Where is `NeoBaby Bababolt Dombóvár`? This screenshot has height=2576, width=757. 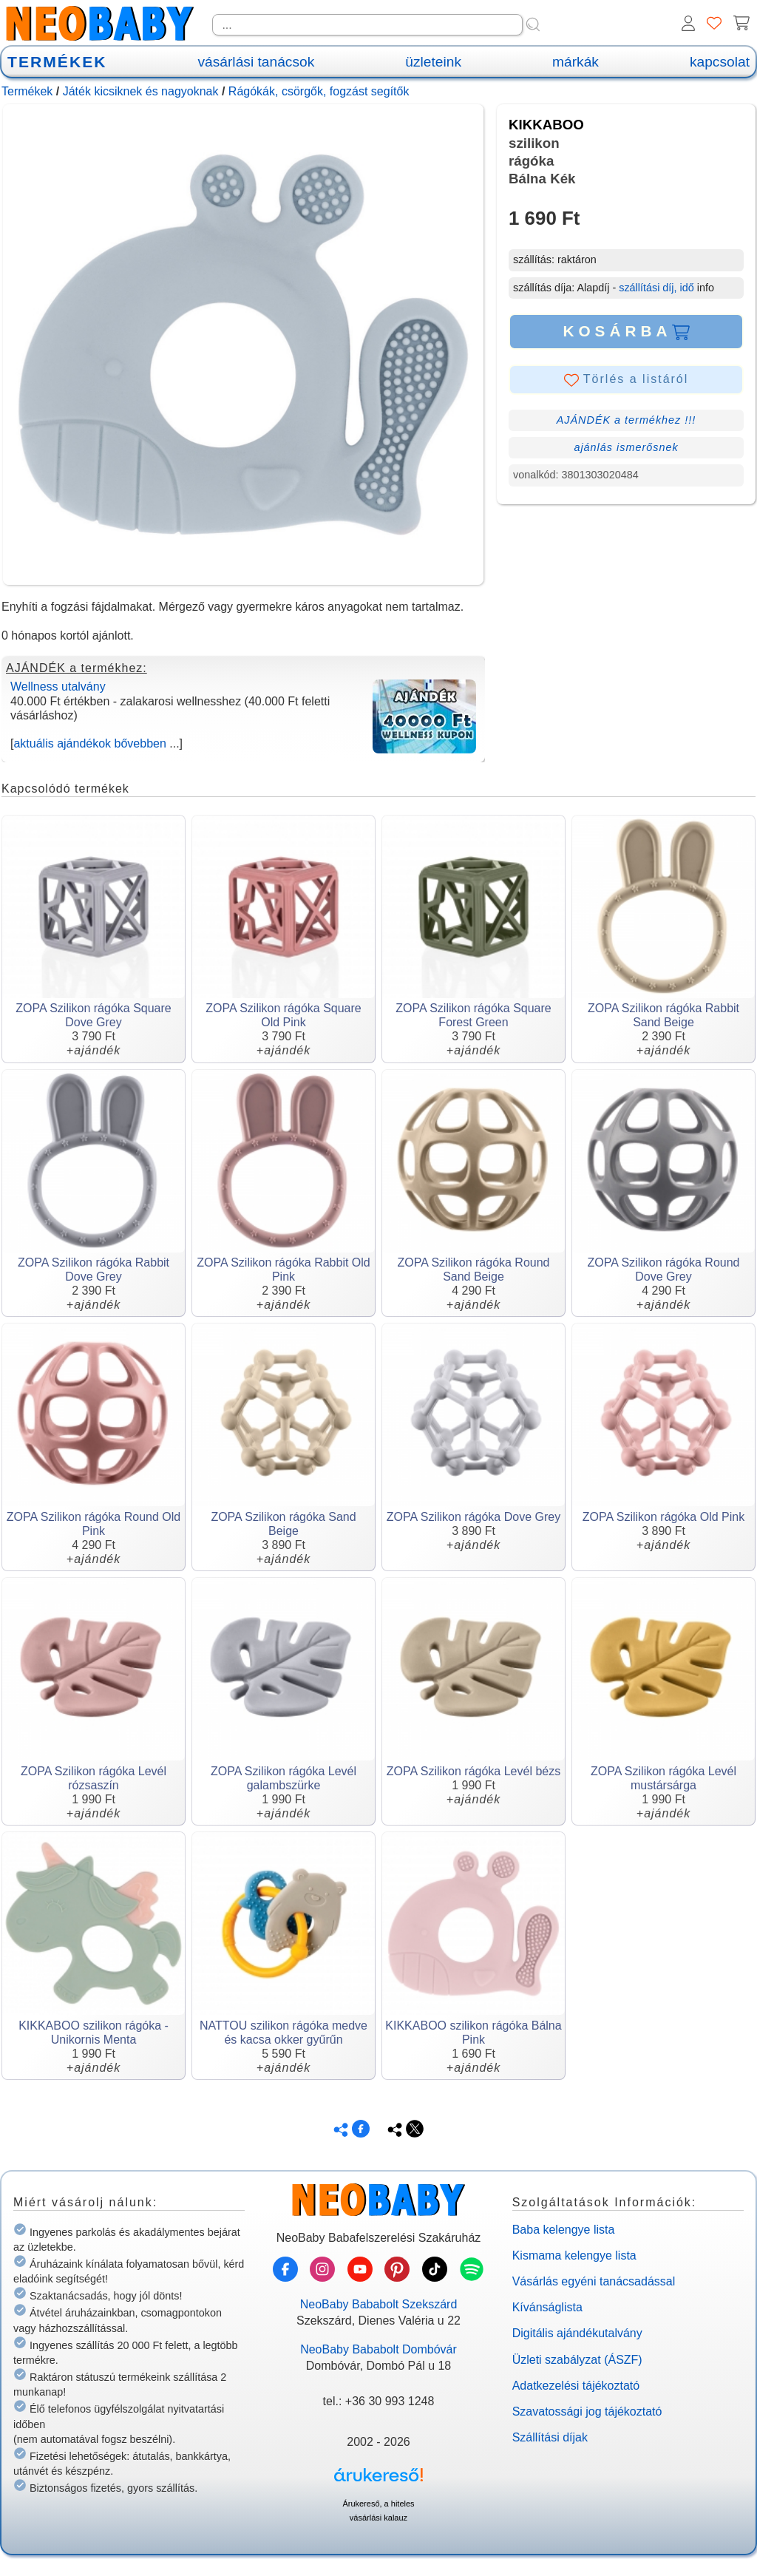
NeoBaby Bababolt Dombóvár is located at coordinates (378, 2349).